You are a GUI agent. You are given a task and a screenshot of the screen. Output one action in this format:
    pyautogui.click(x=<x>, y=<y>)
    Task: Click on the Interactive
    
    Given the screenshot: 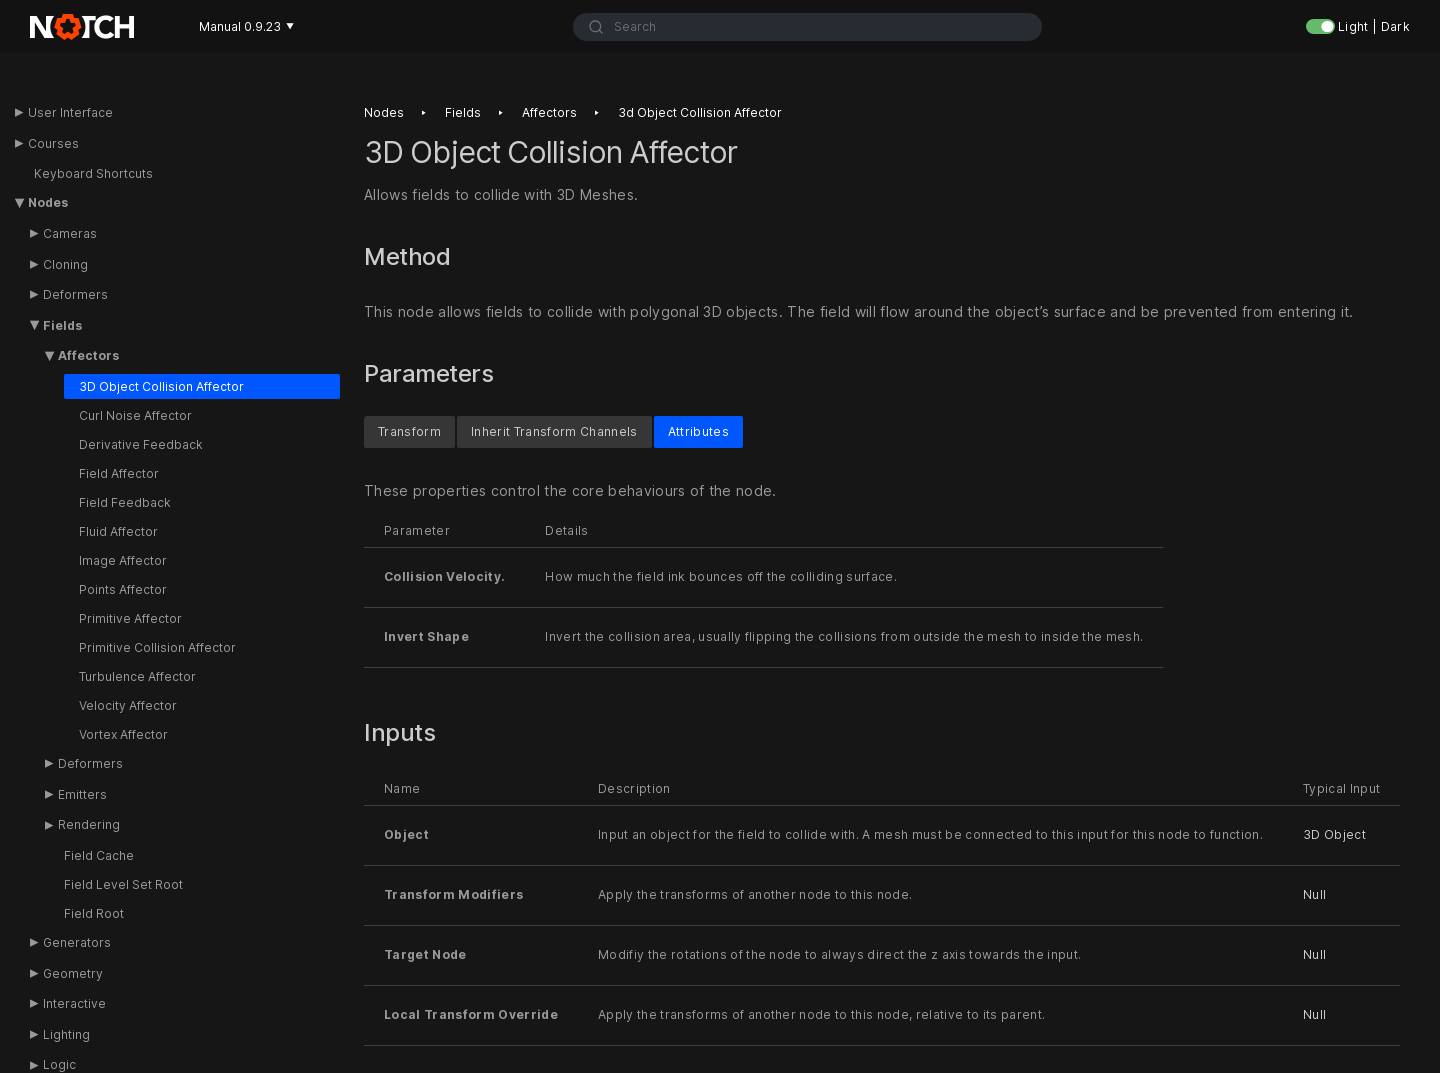 What is the action you would take?
    pyautogui.click(x=74, y=1003)
    